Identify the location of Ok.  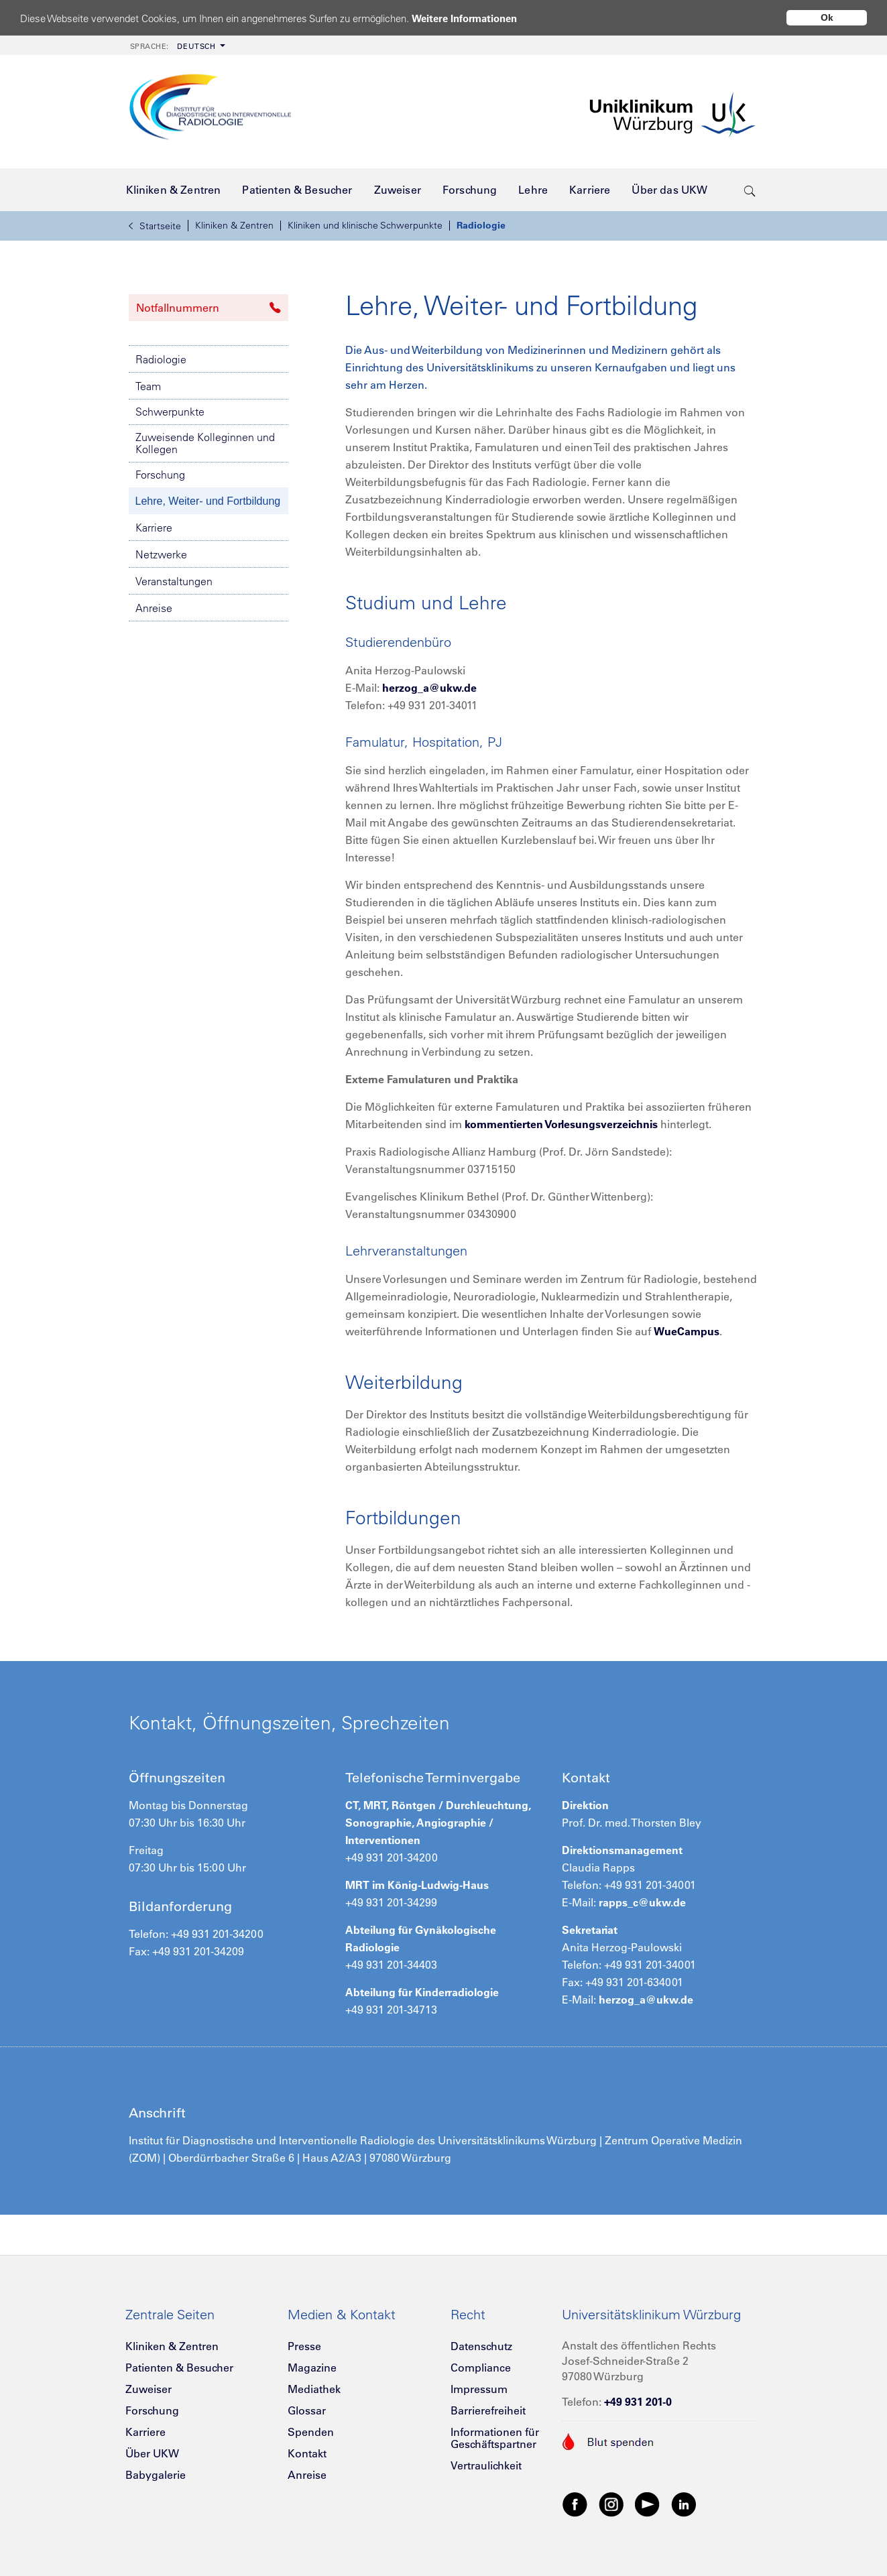
(827, 17).